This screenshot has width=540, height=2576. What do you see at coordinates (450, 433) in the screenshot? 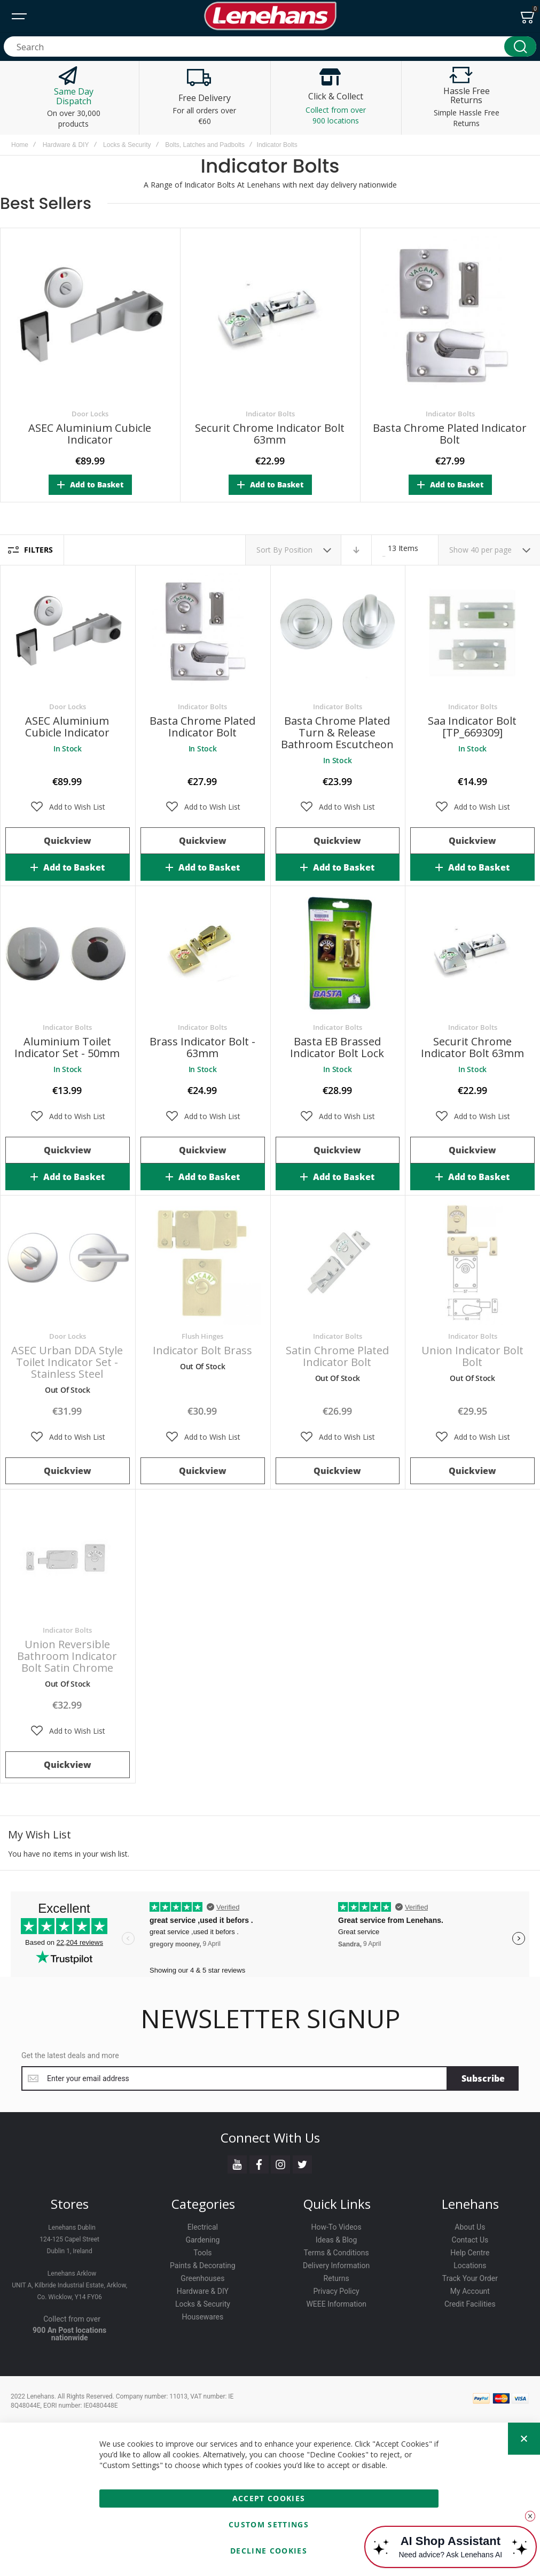
I see `Basta Chrome Plated Indicator Bolt` at bounding box center [450, 433].